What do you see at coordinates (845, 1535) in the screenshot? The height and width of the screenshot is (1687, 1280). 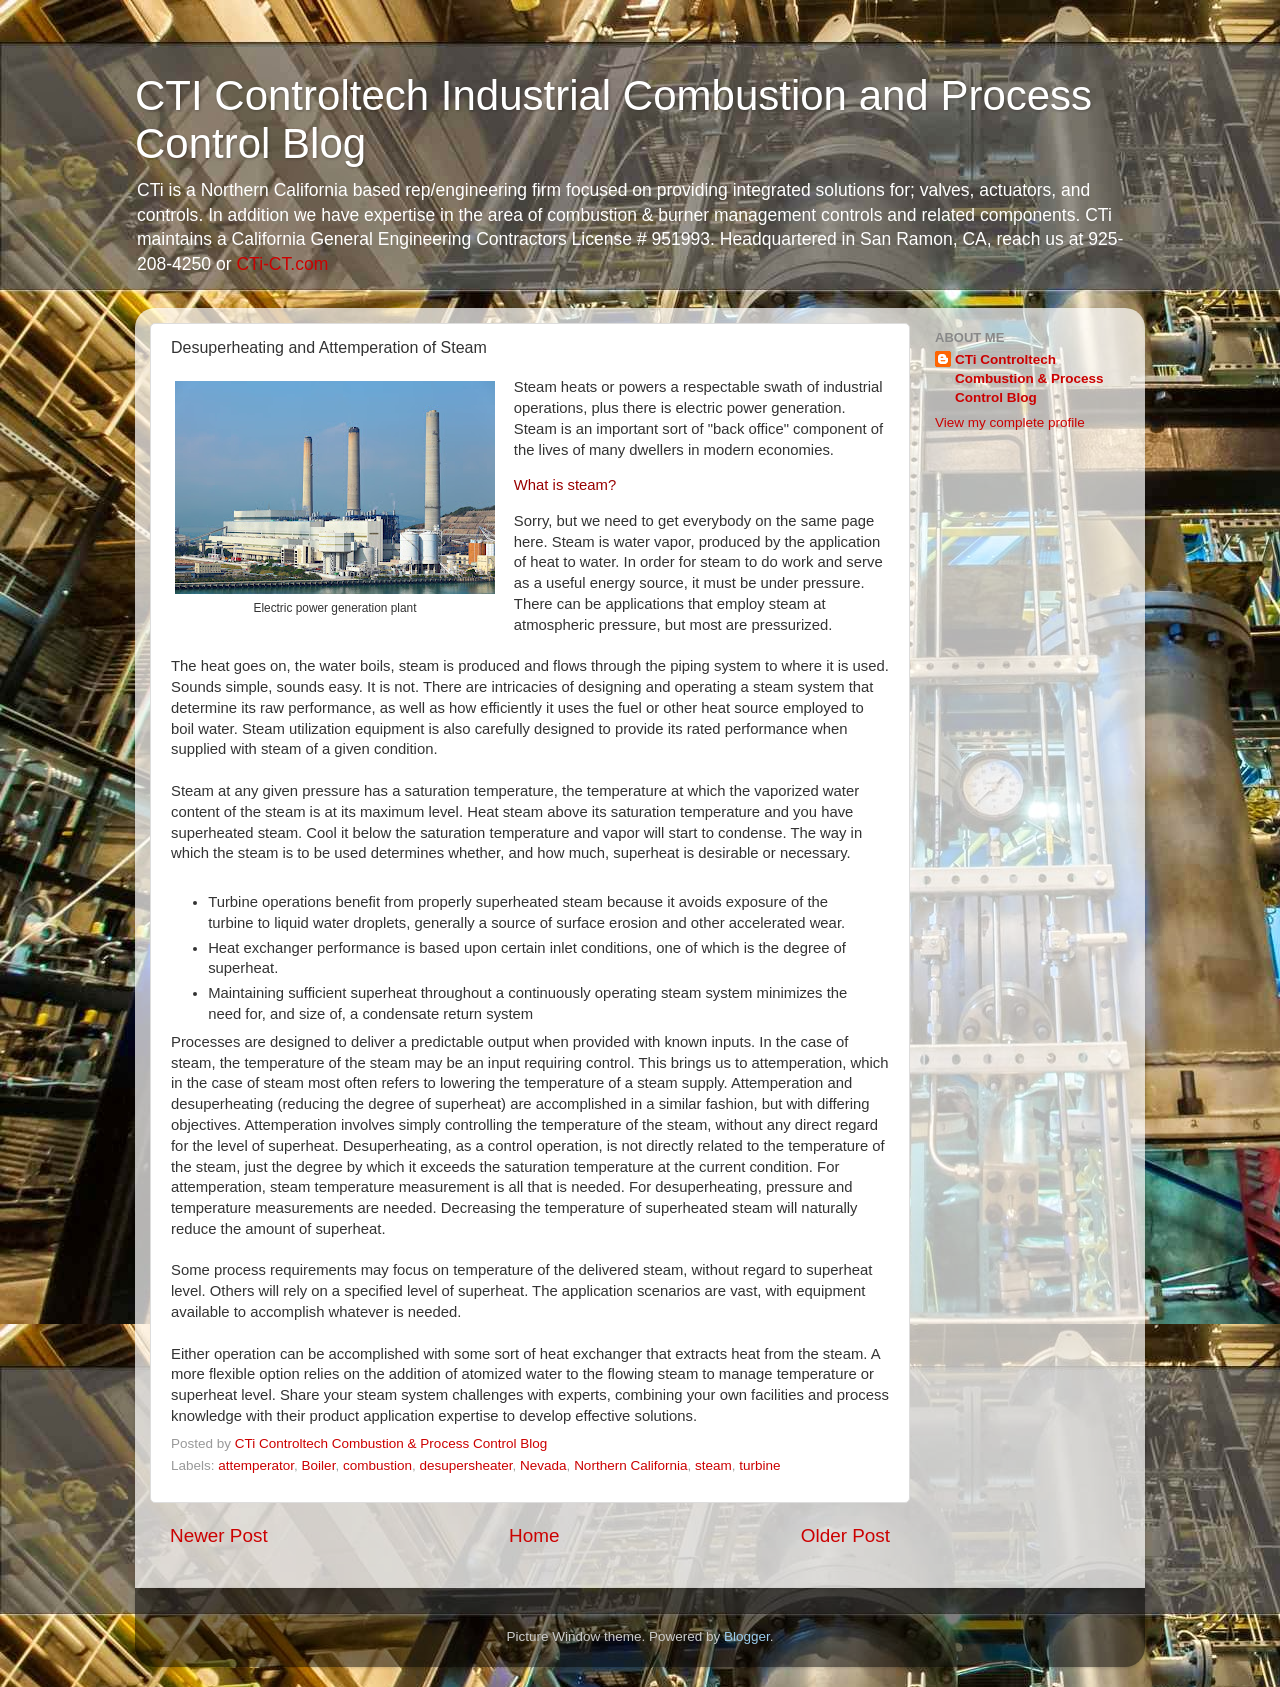 I see `Older Post` at bounding box center [845, 1535].